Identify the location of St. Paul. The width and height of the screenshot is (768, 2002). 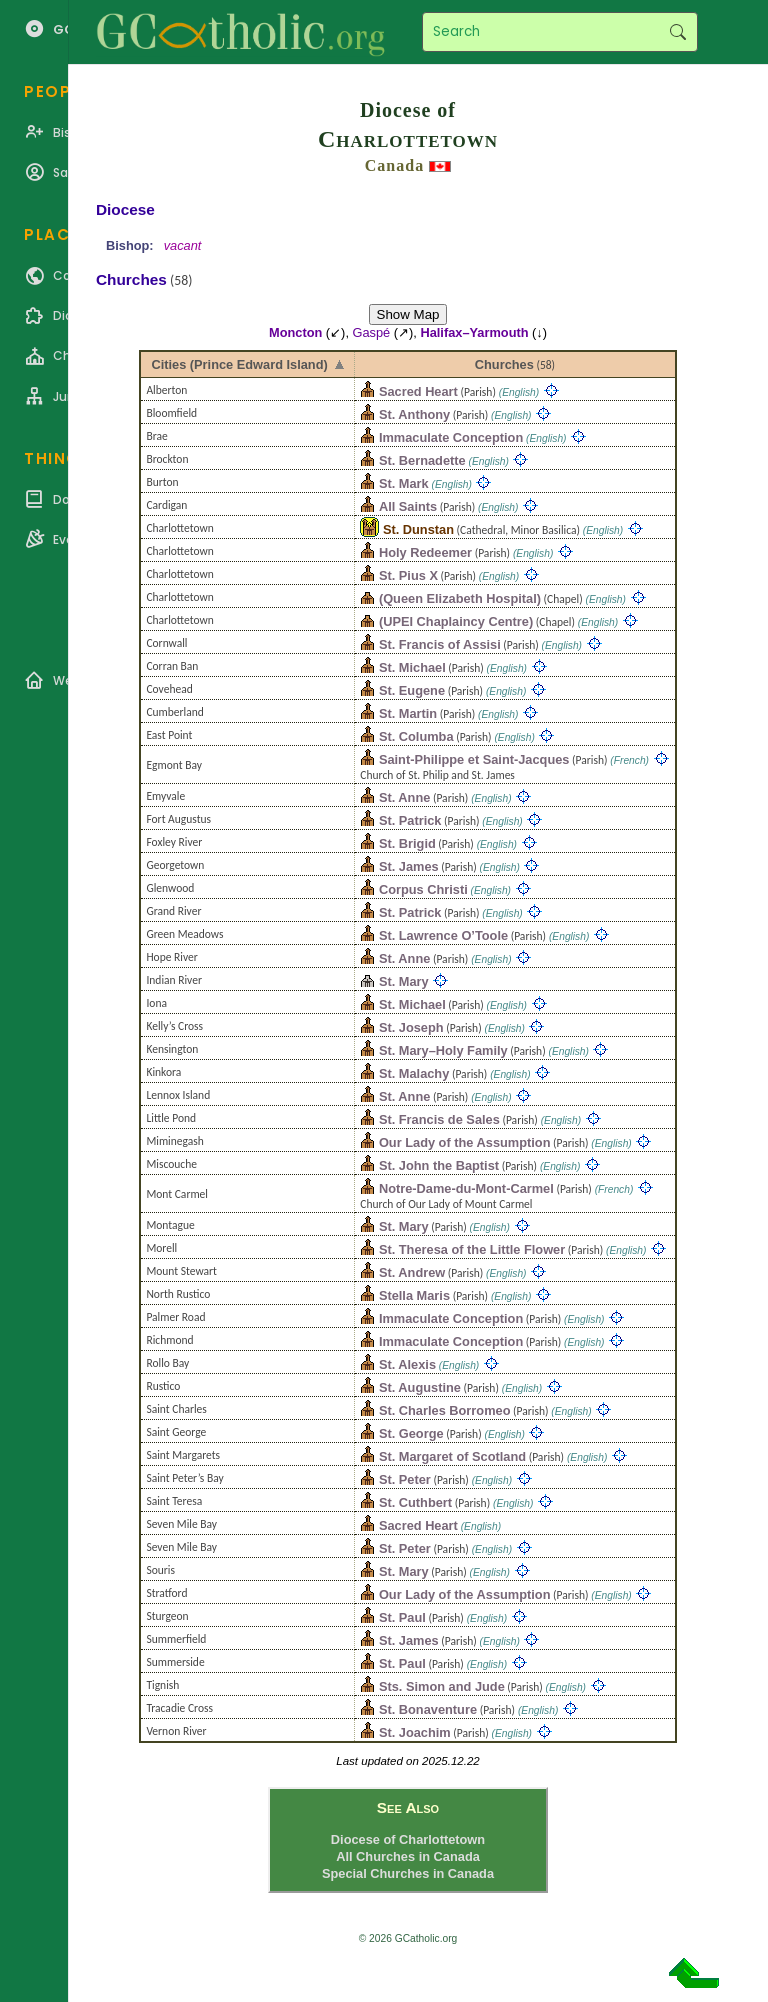
(402, 1617).